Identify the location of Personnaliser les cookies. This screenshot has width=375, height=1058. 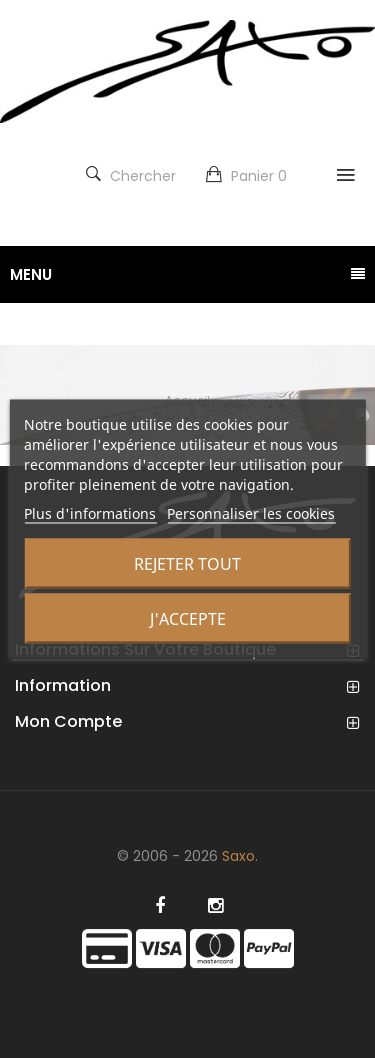
(251, 513).